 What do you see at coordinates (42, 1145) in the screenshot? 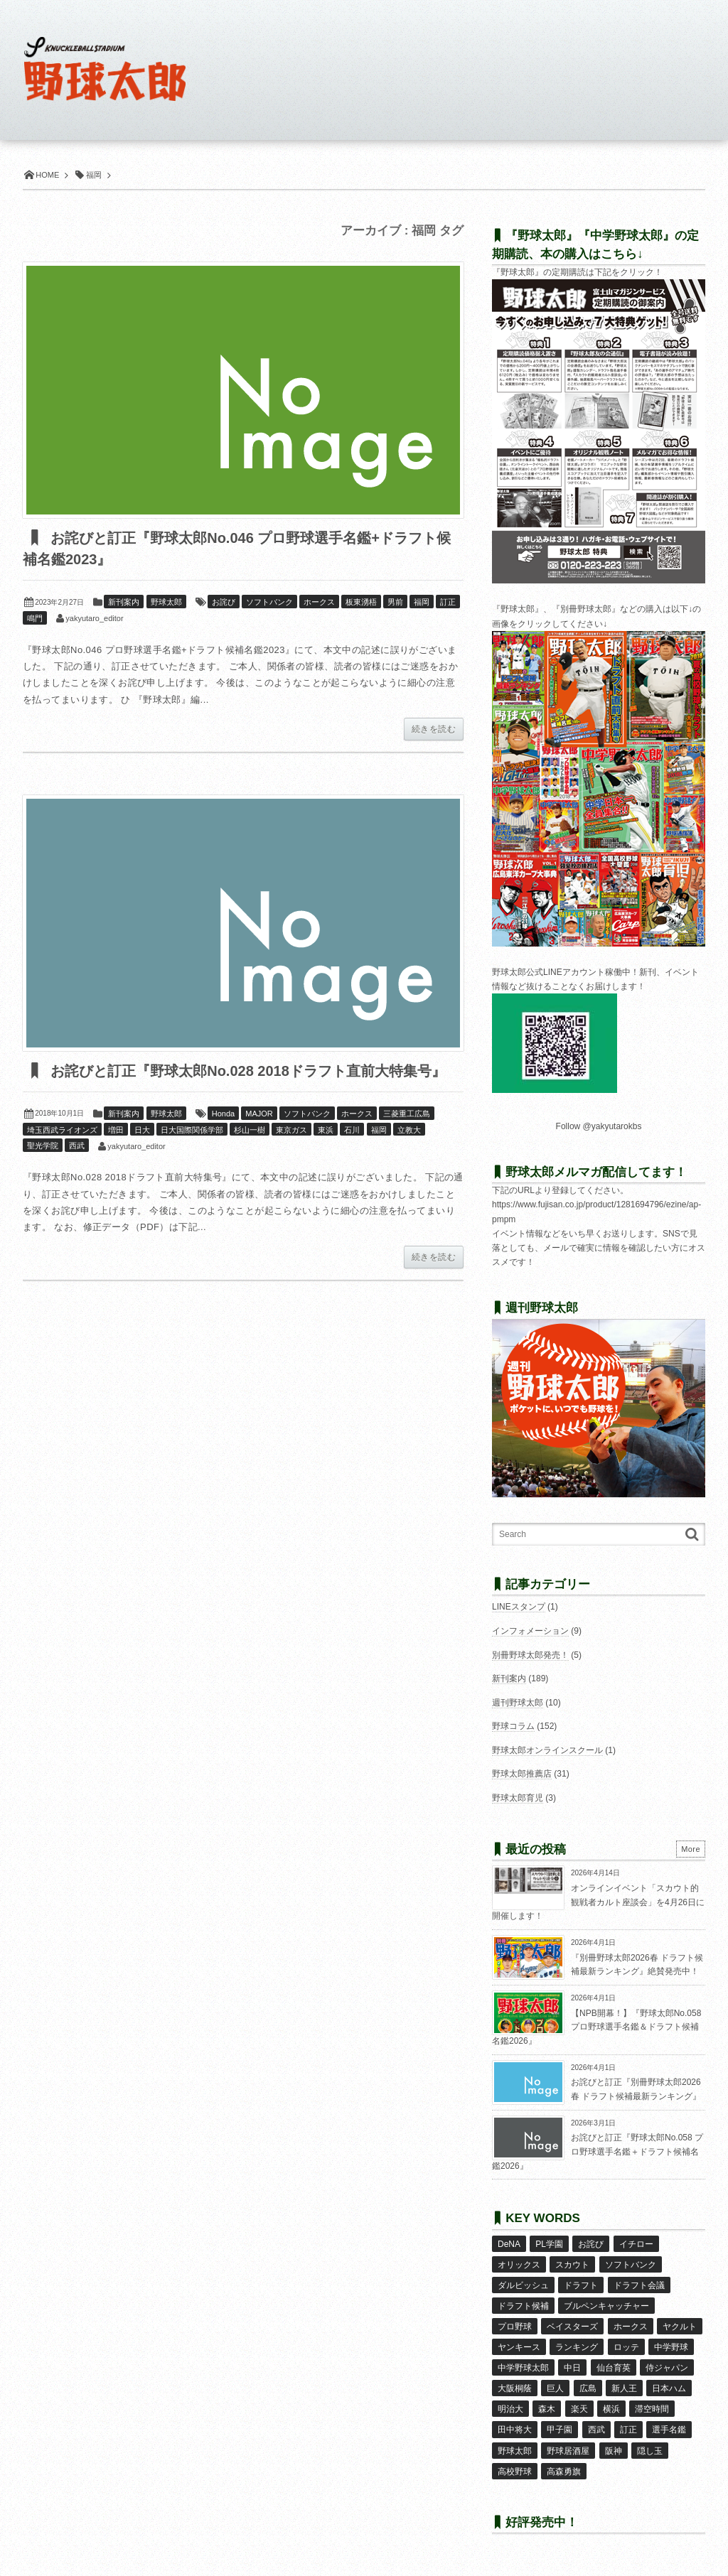
I see `聖光学院` at bounding box center [42, 1145].